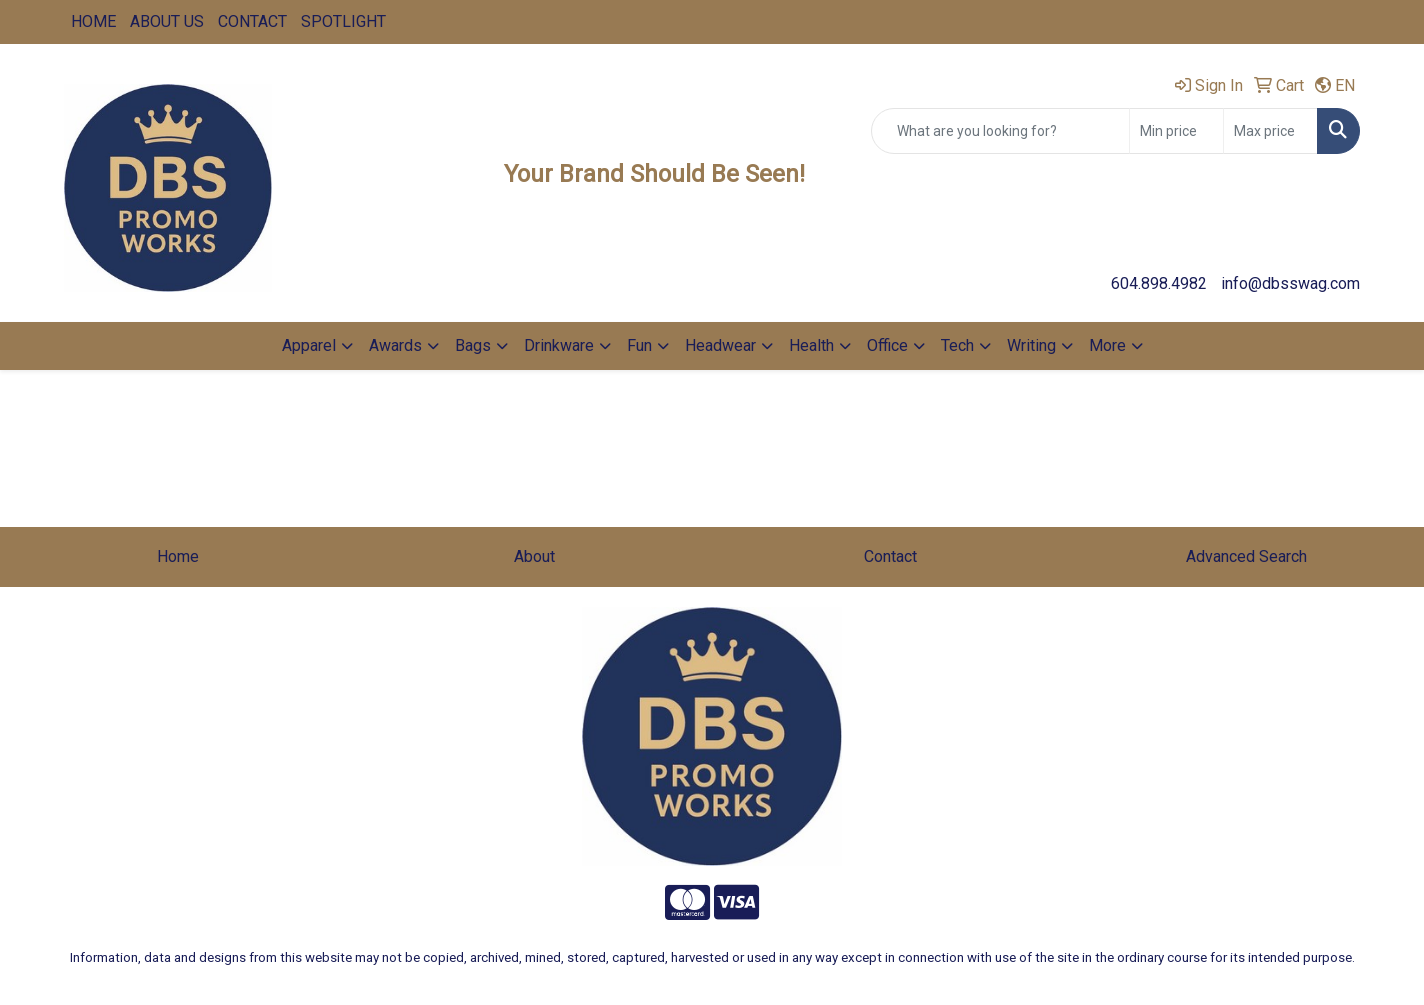  What do you see at coordinates (395, 345) in the screenshot?
I see `Awards [button]` at bounding box center [395, 345].